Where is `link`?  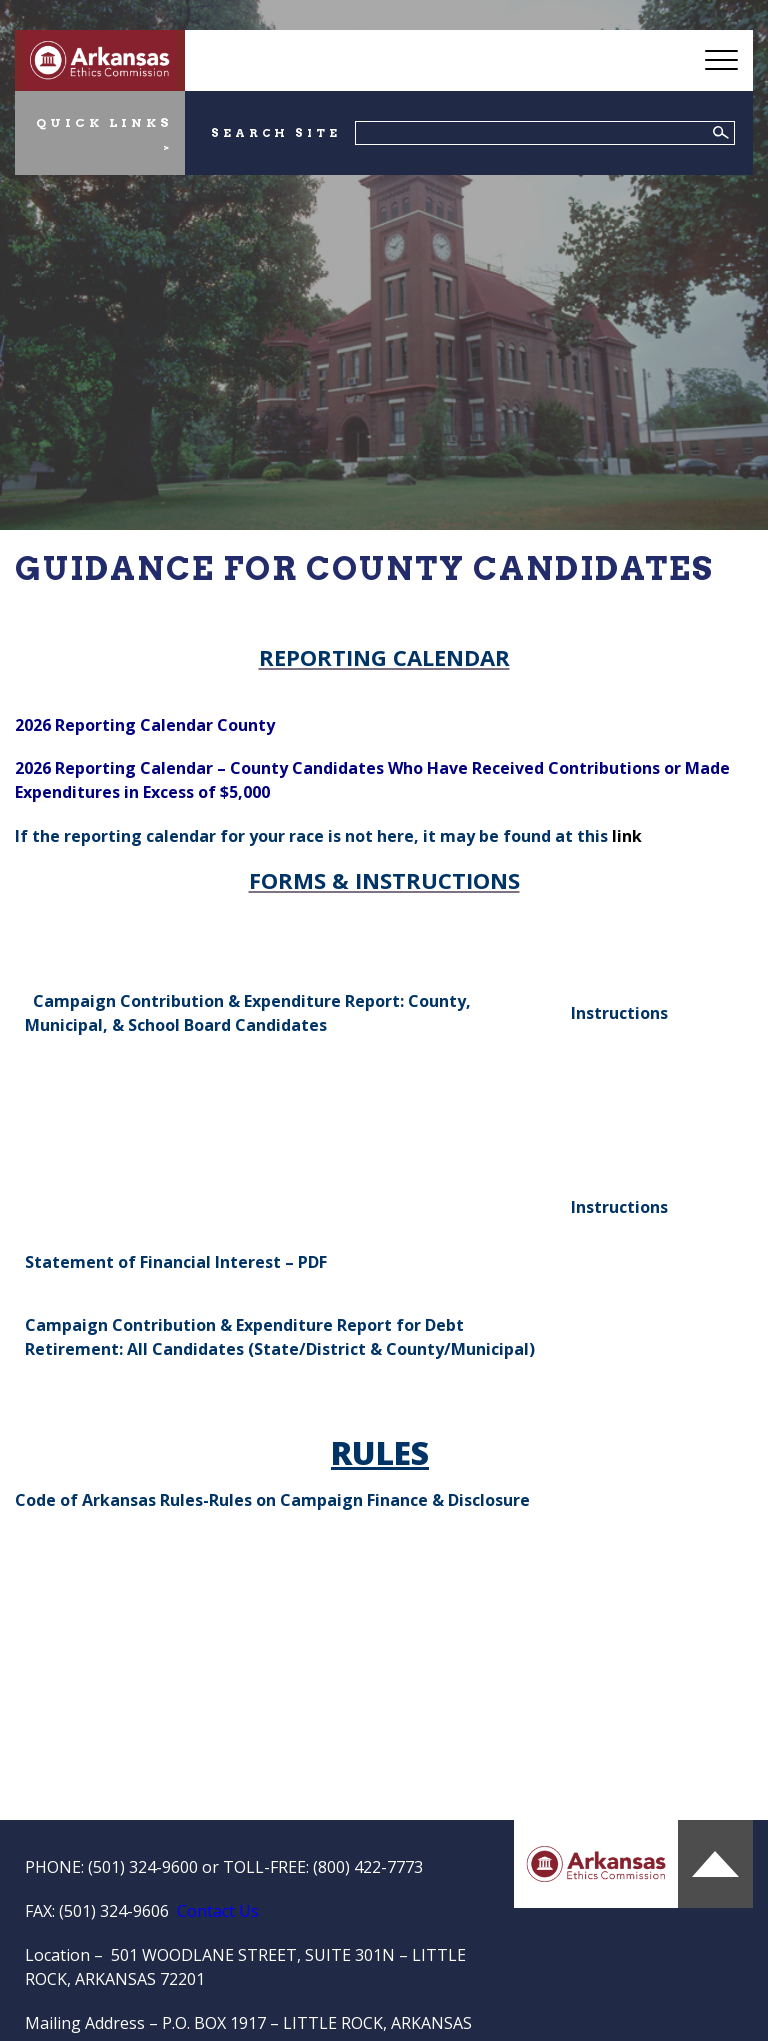
link is located at coordinates (627, 836).